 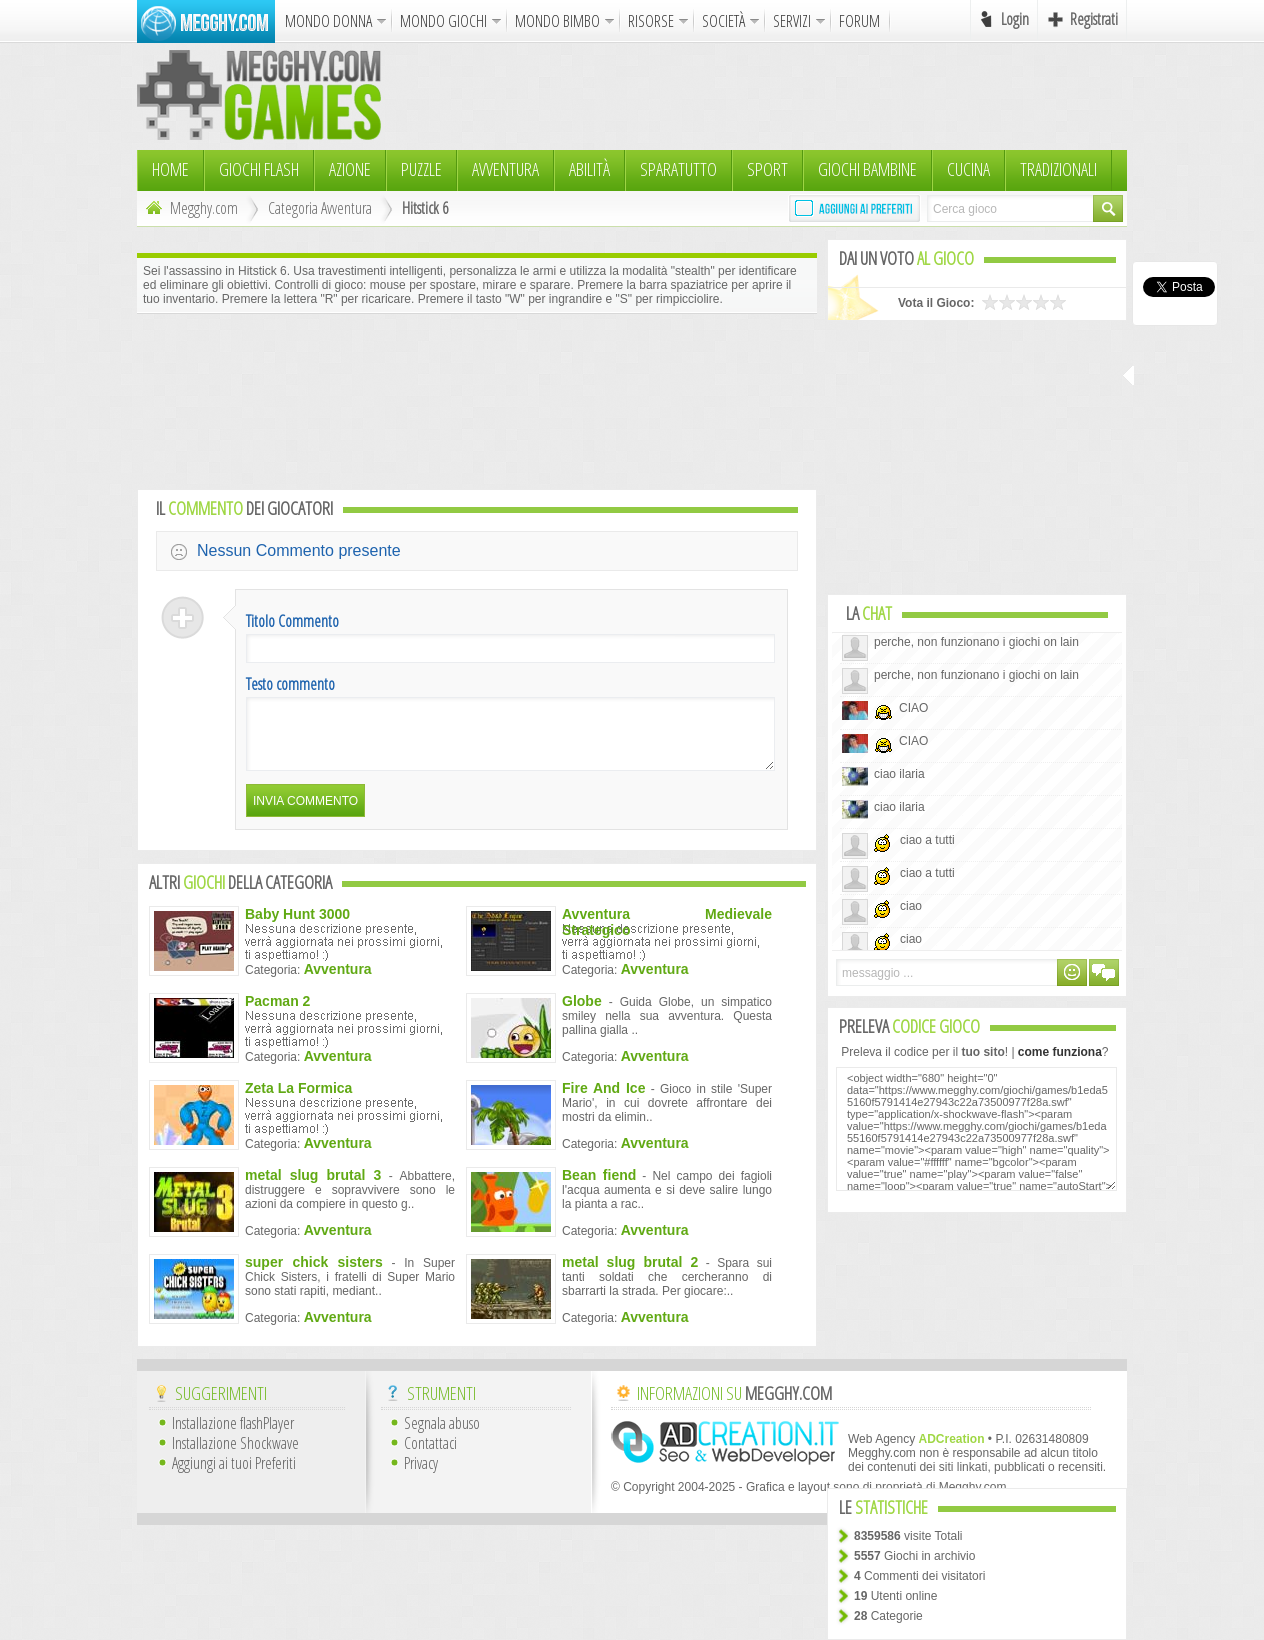 I want to click on Giochi Flash, so click(x=259, y=169).